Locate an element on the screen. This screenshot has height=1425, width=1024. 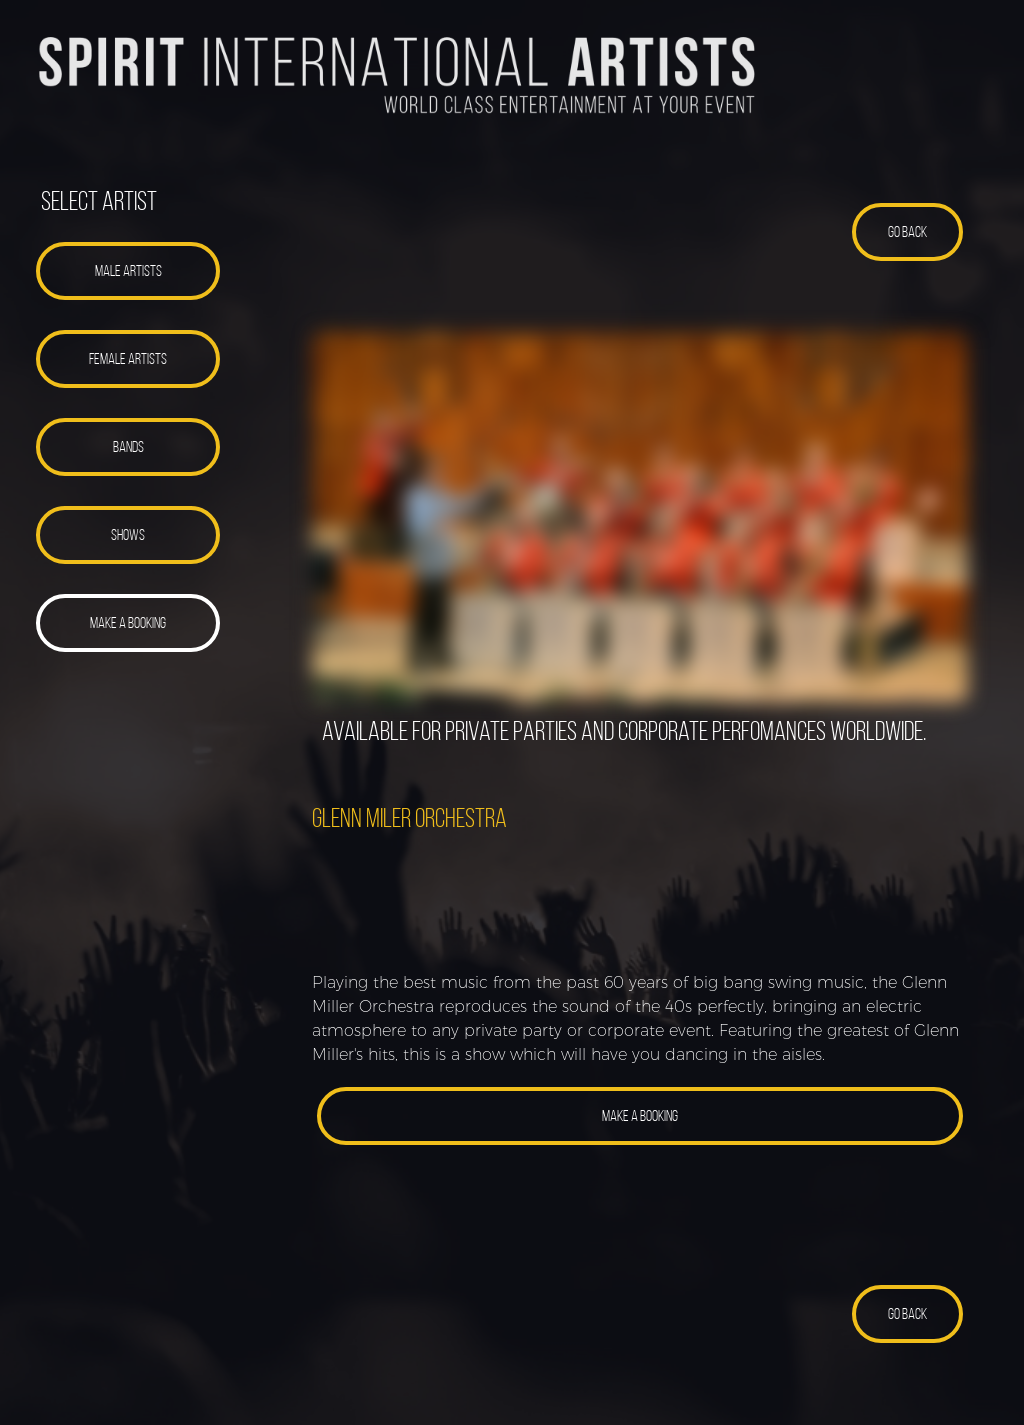
[button] is located at coordinates (128, 271).